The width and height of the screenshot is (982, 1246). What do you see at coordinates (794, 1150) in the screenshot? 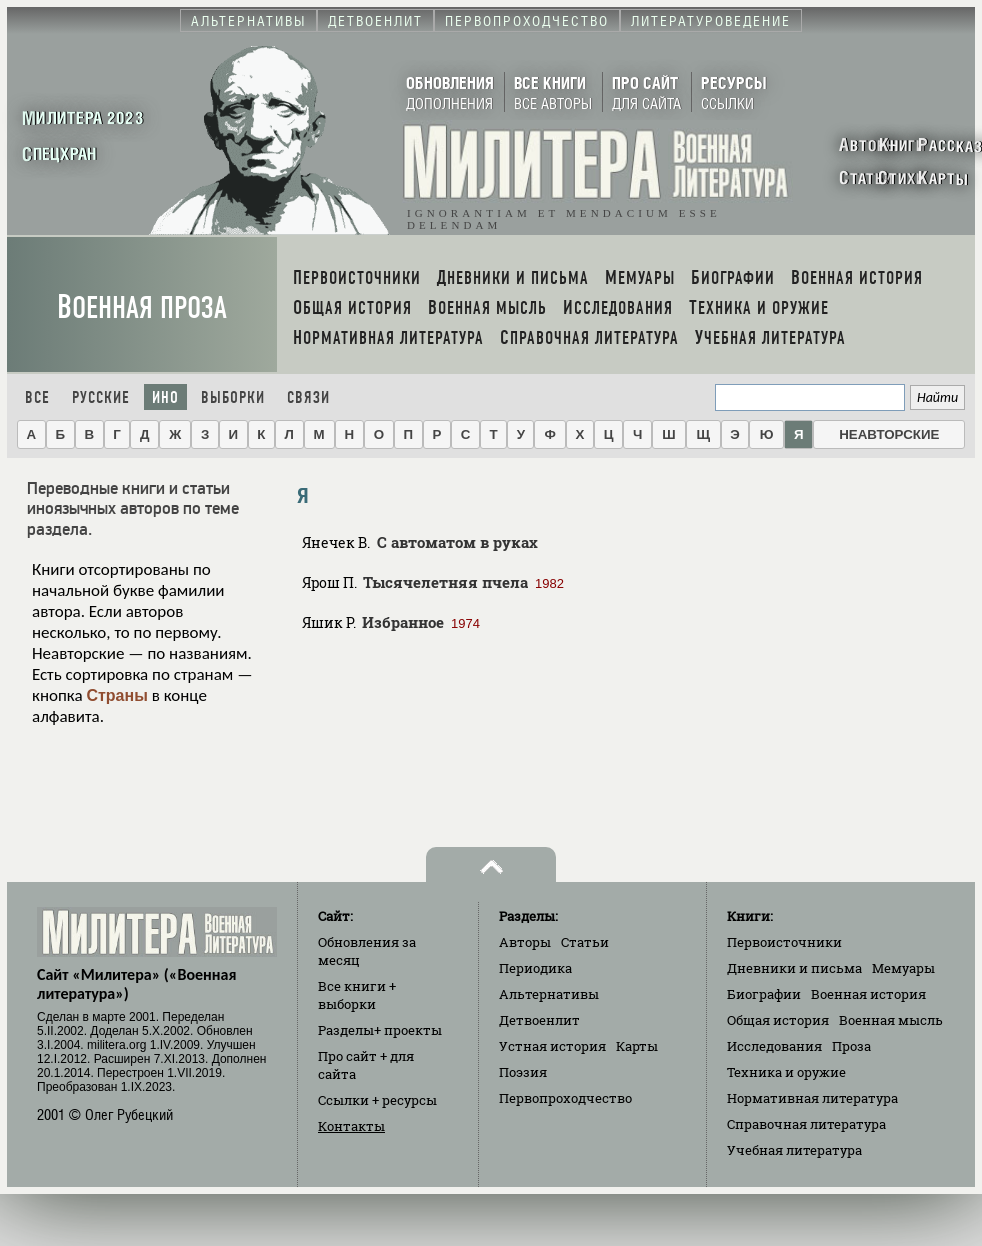
I see `Учебная литература` at bounding box center [794, 1150].